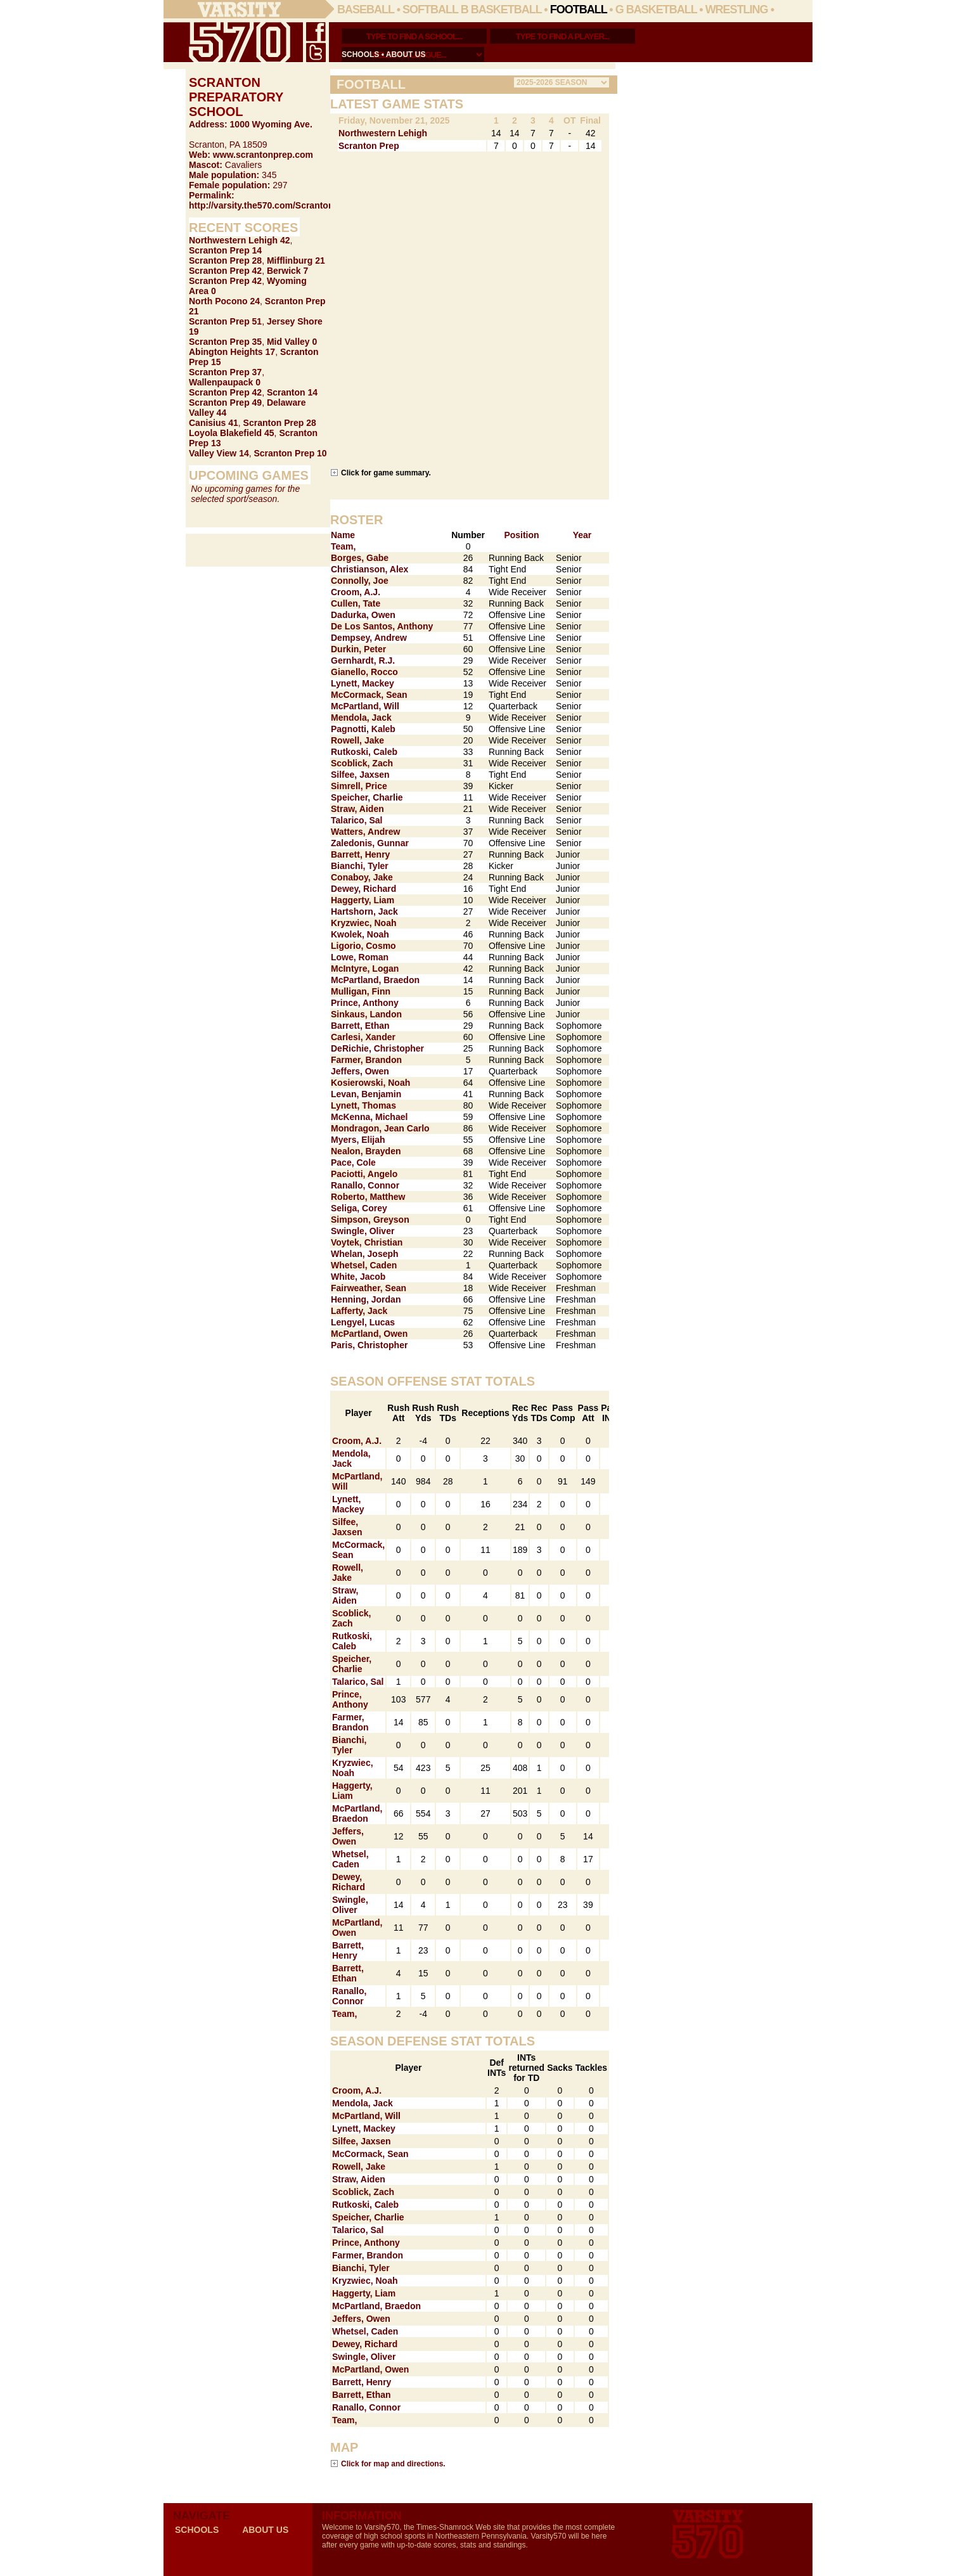 The width and height of the screenshot is (976, 2576). What do you see at coordinates (360, 54) in the screenshot?
I see `schools` at bounding box center [360, 54].